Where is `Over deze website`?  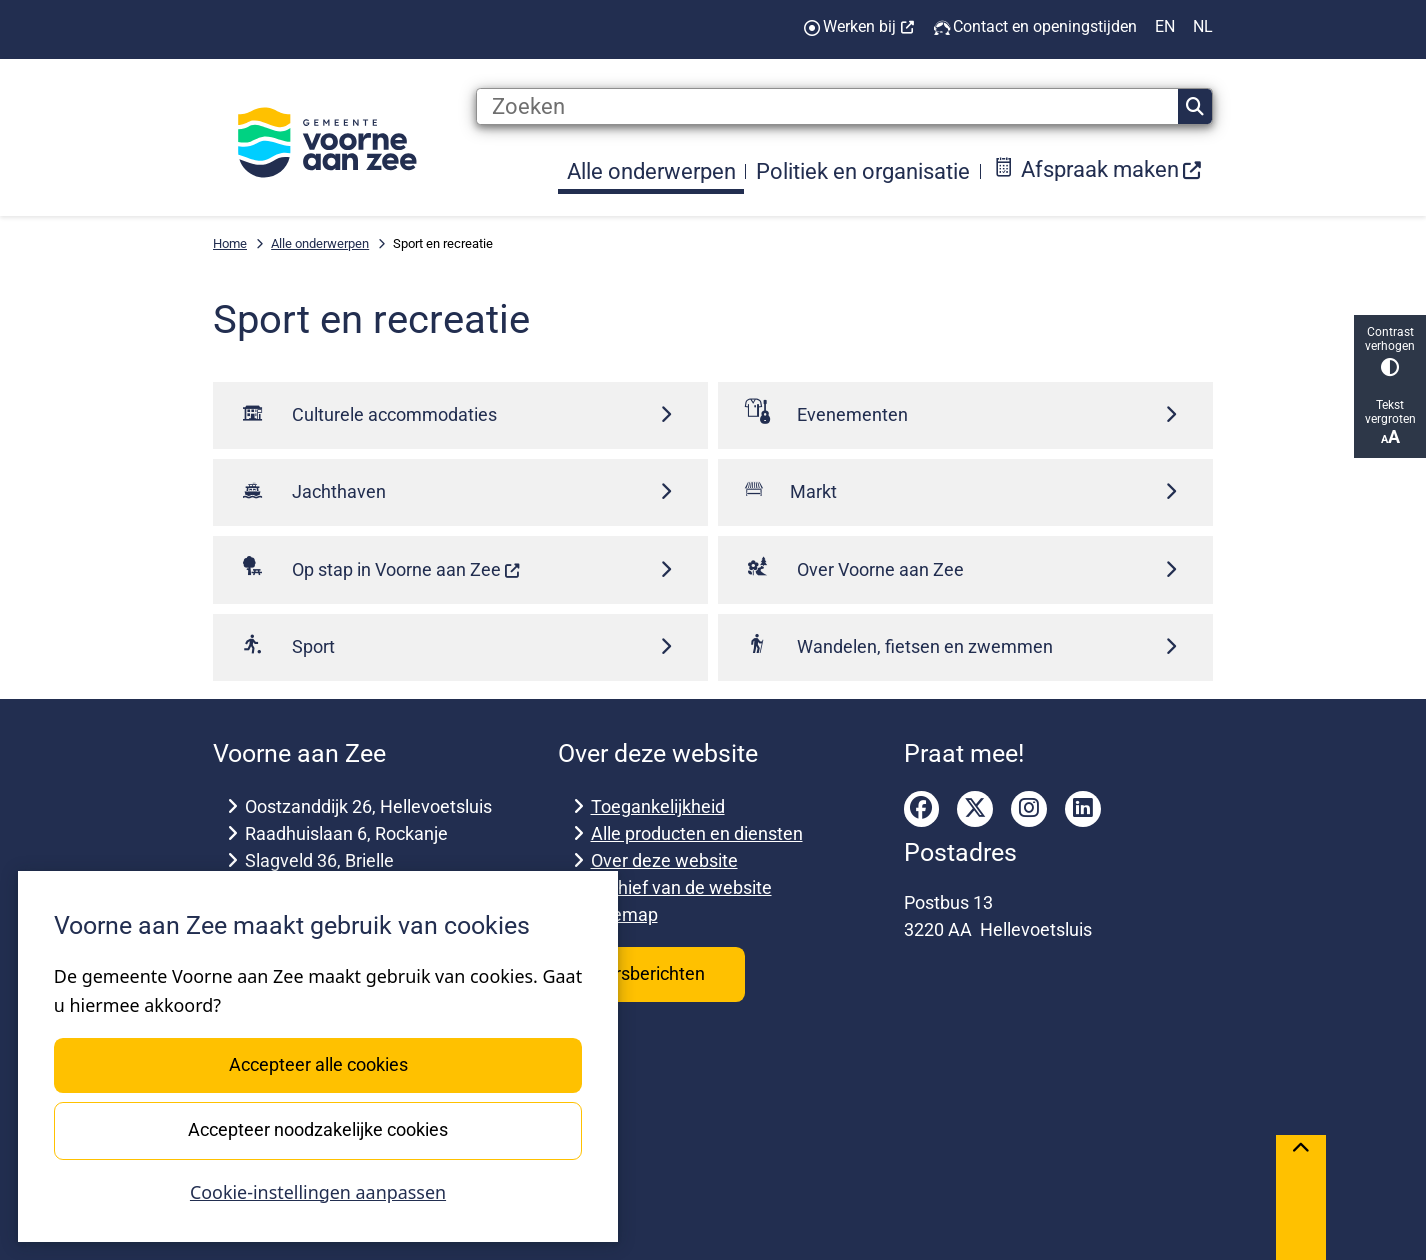
Over deze website is located at coordinates (664, 860).